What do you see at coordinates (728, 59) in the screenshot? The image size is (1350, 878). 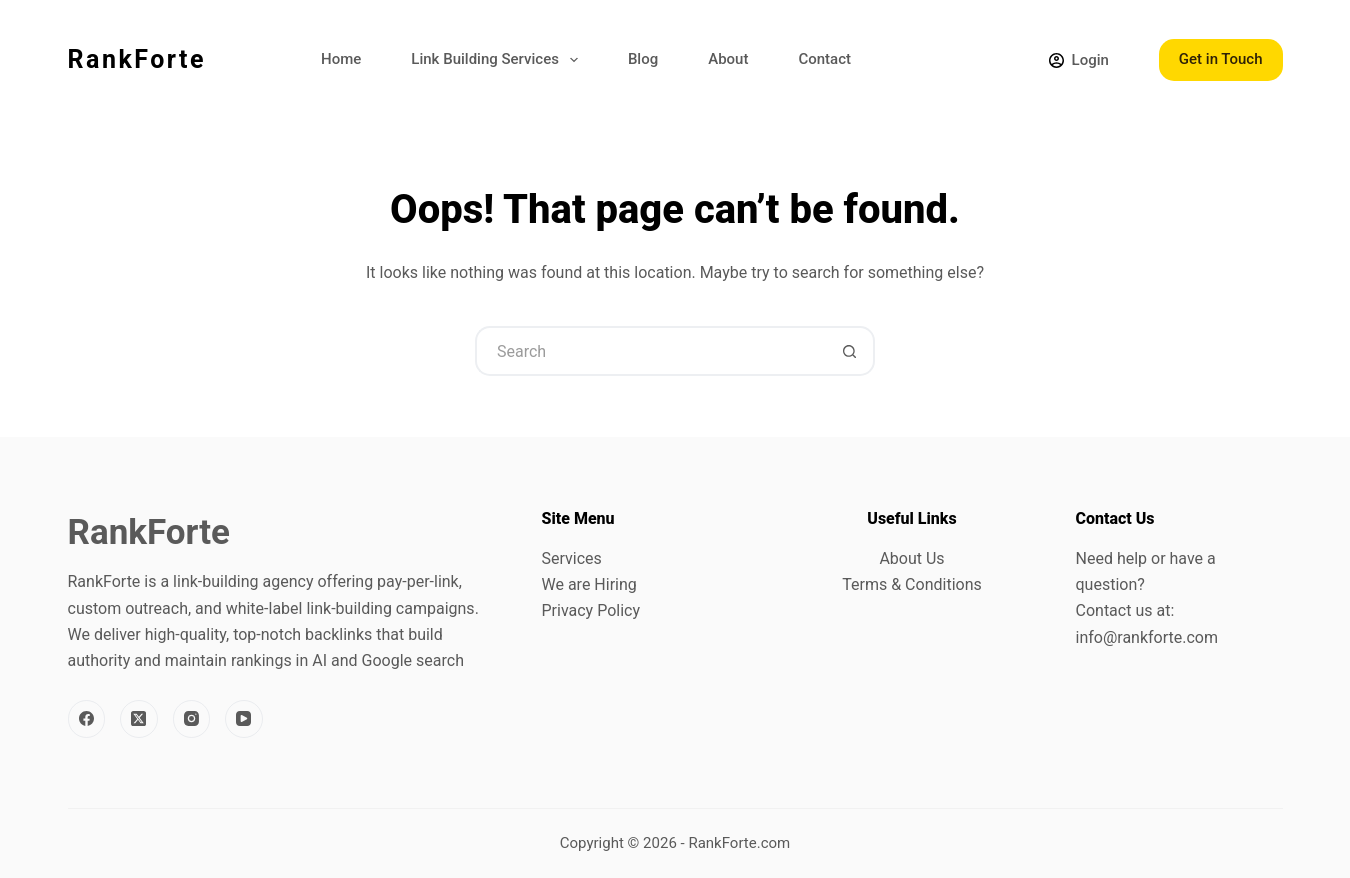 I see `About` at bounding box center [728, 59].